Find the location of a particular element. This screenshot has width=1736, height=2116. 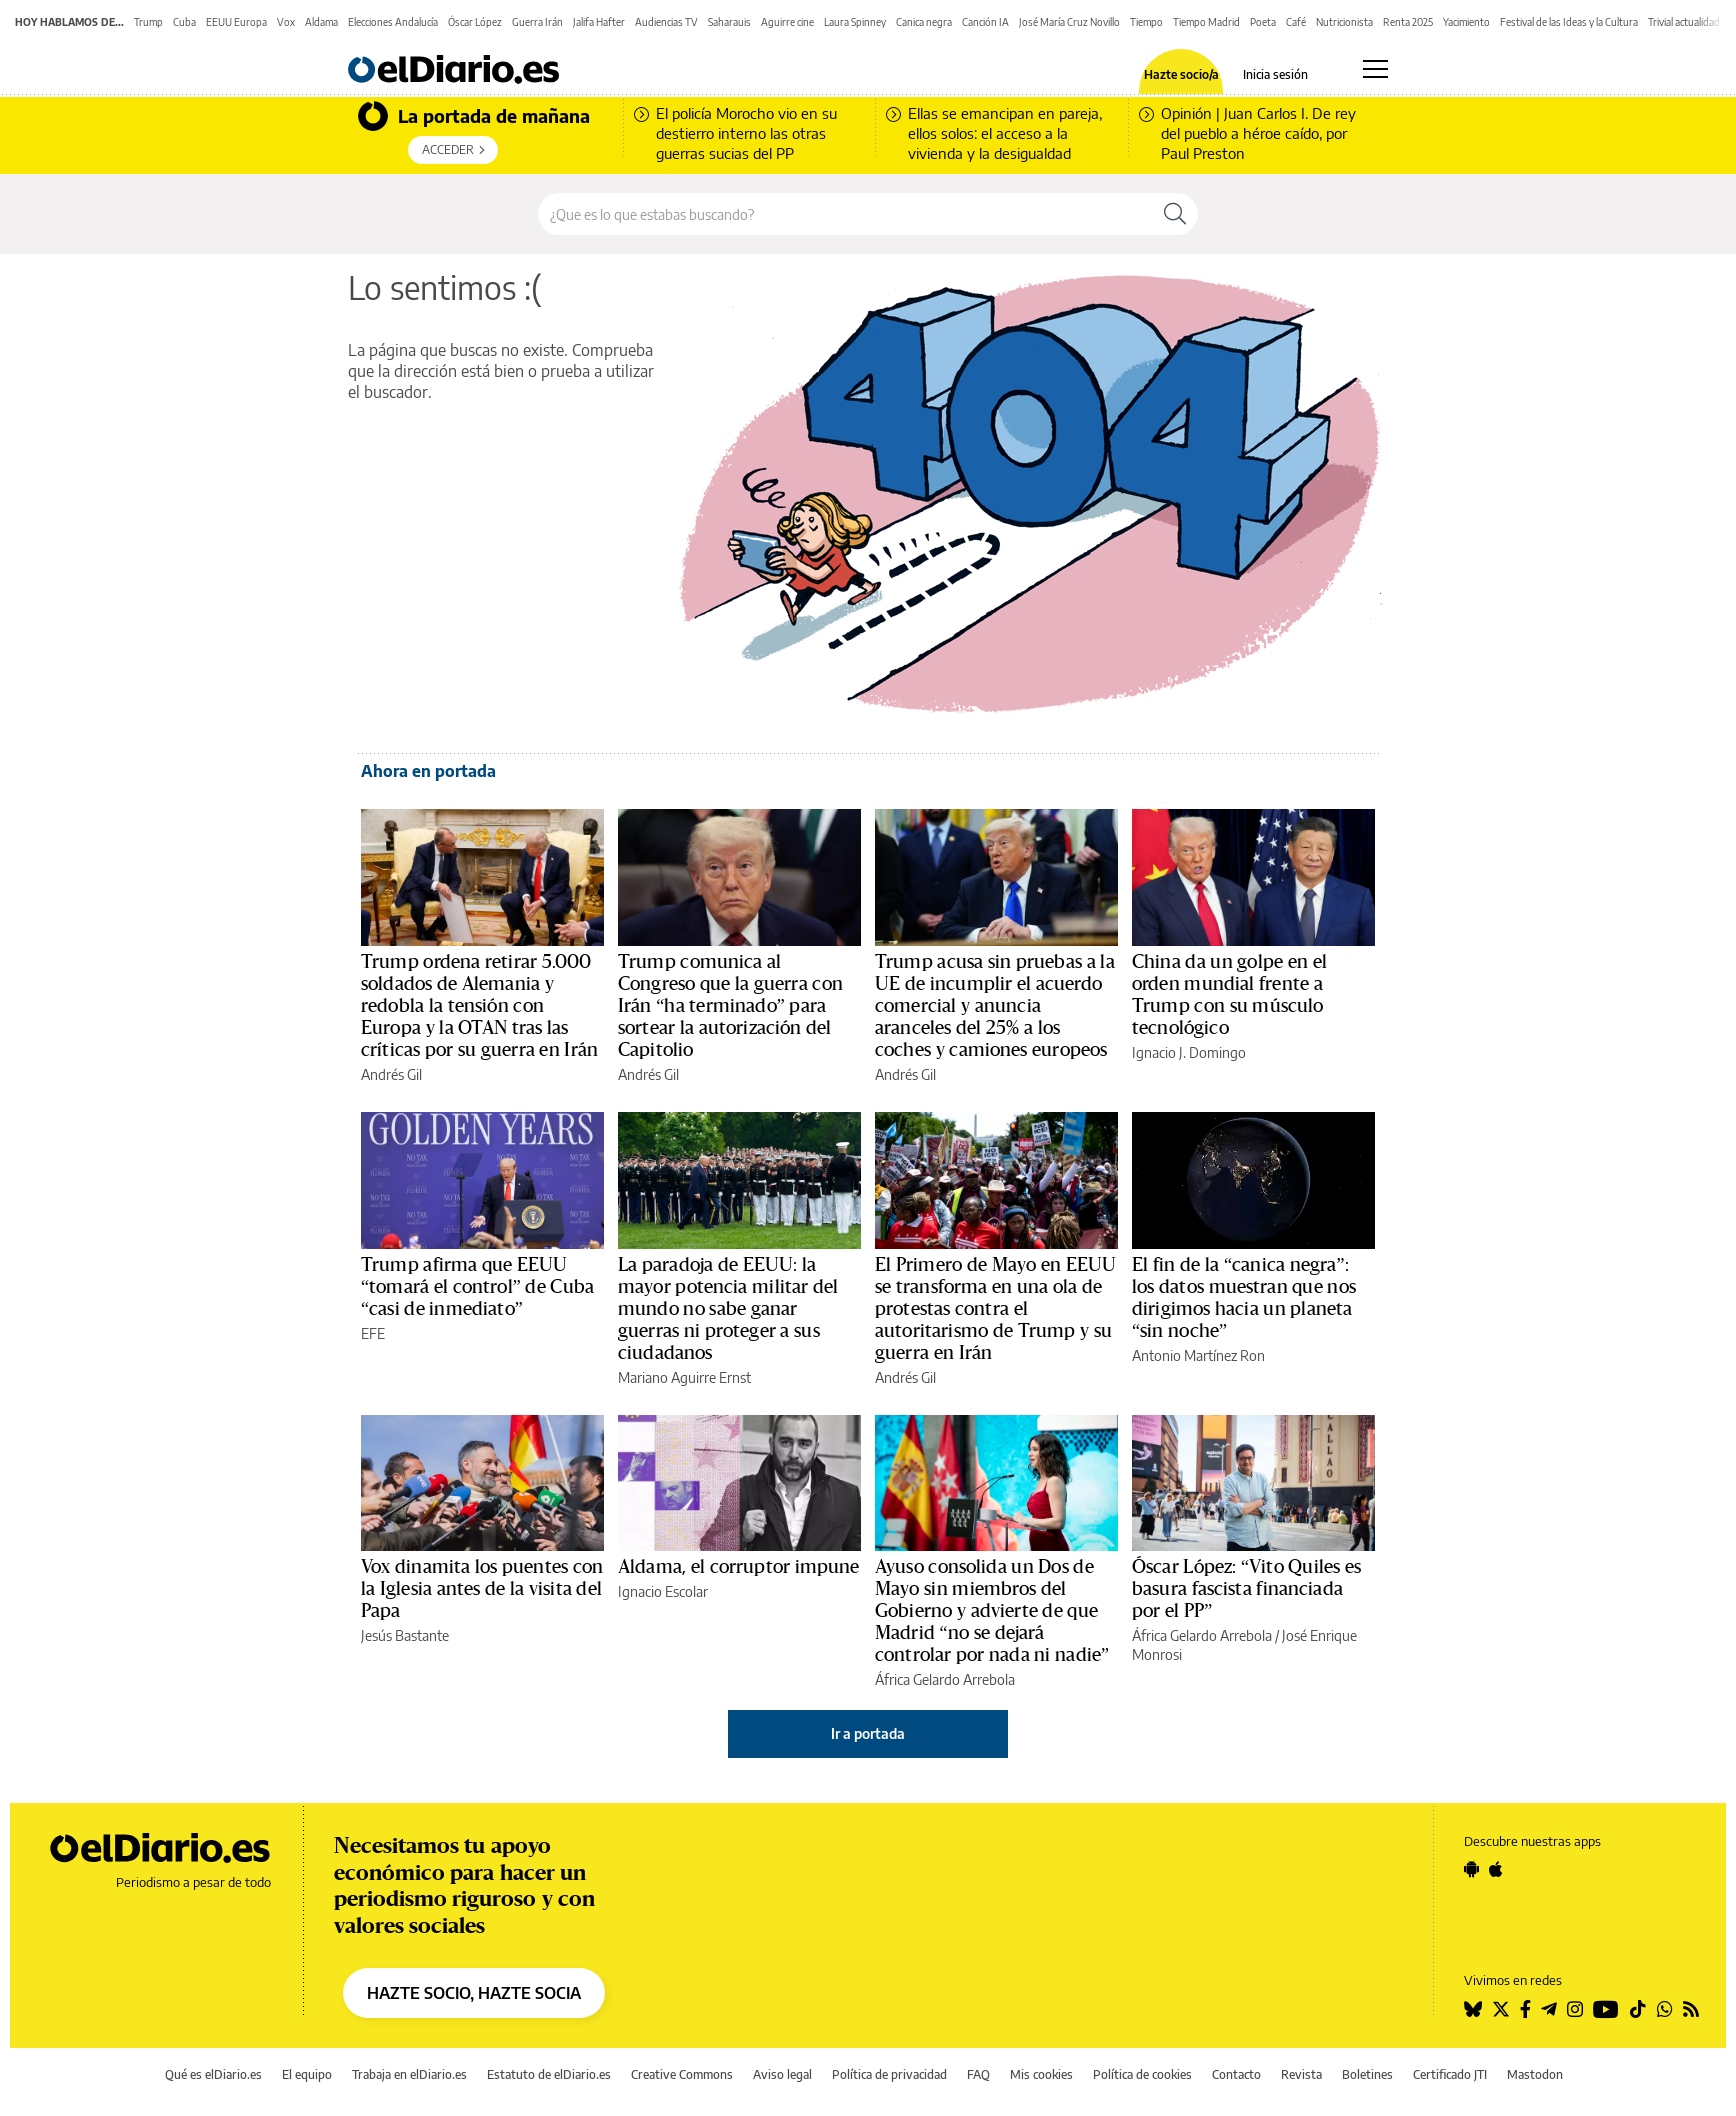

Tiempo Madrid is located at coordinates (1206, 22).